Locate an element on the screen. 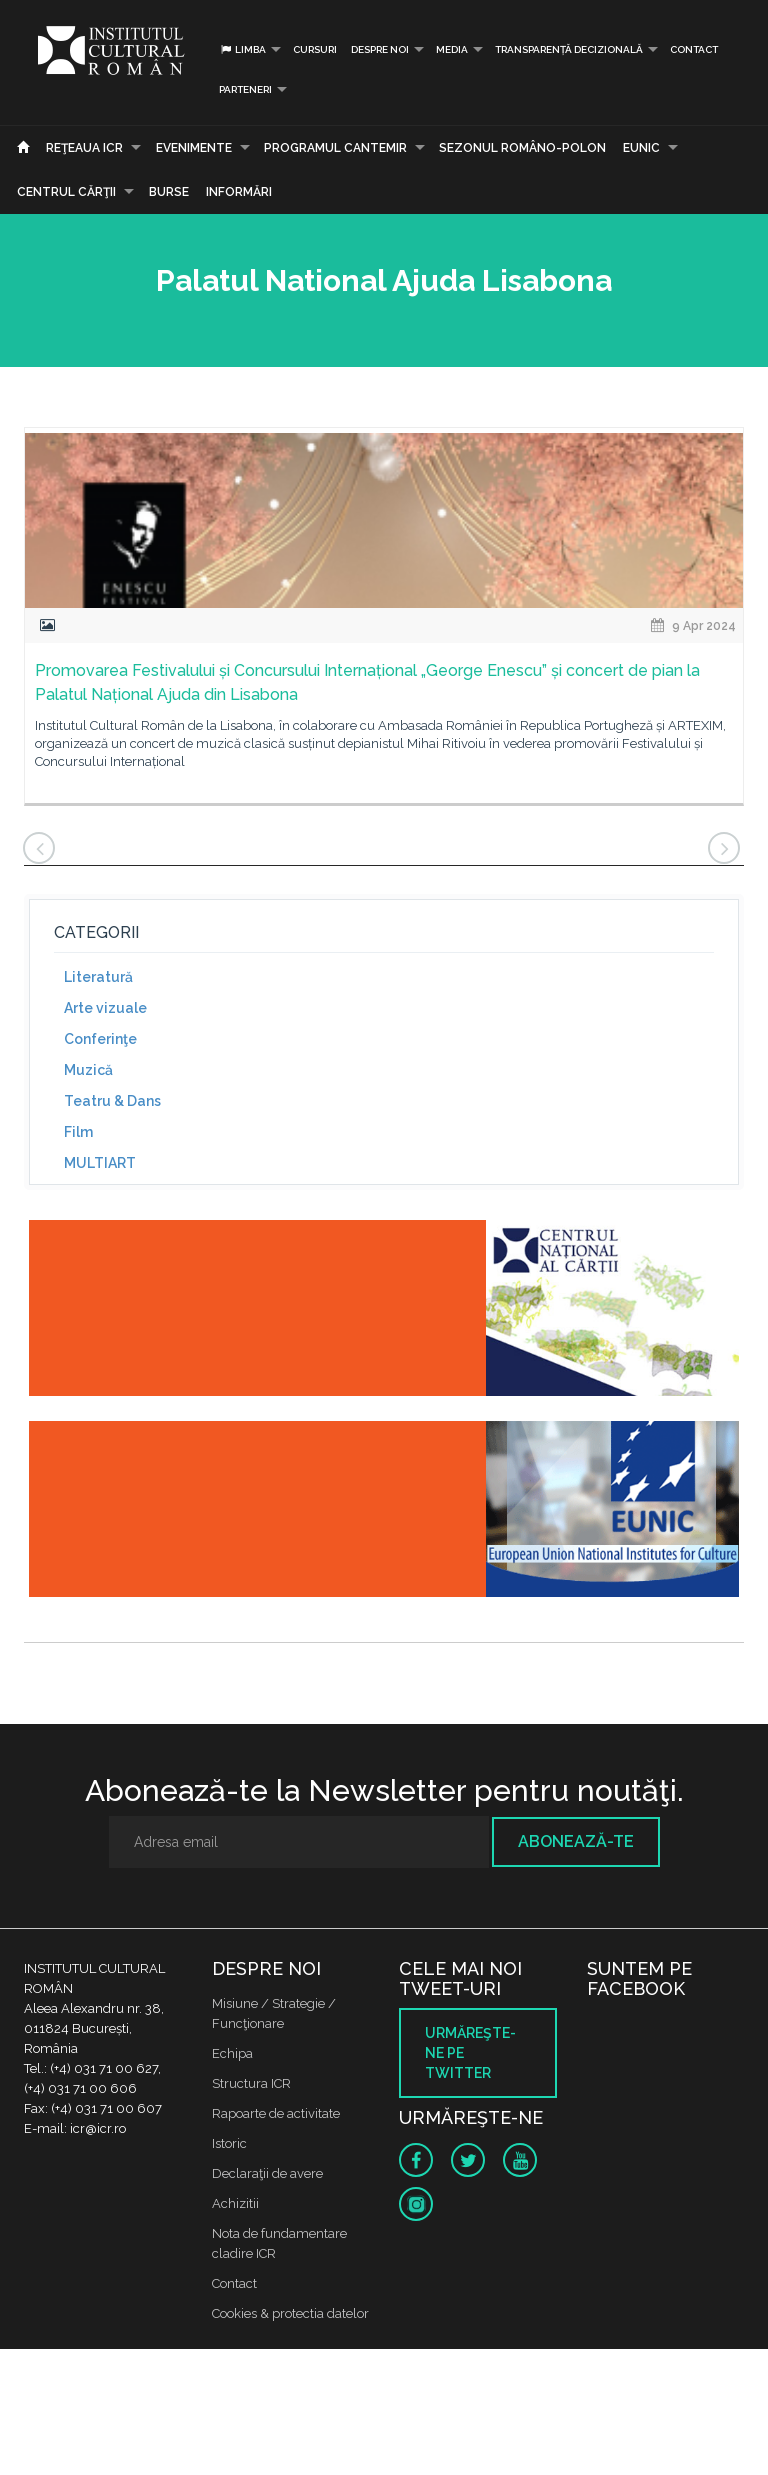 The width and height of the screenshot is (768, 2475). Contact is located at coordinates (694, 49).